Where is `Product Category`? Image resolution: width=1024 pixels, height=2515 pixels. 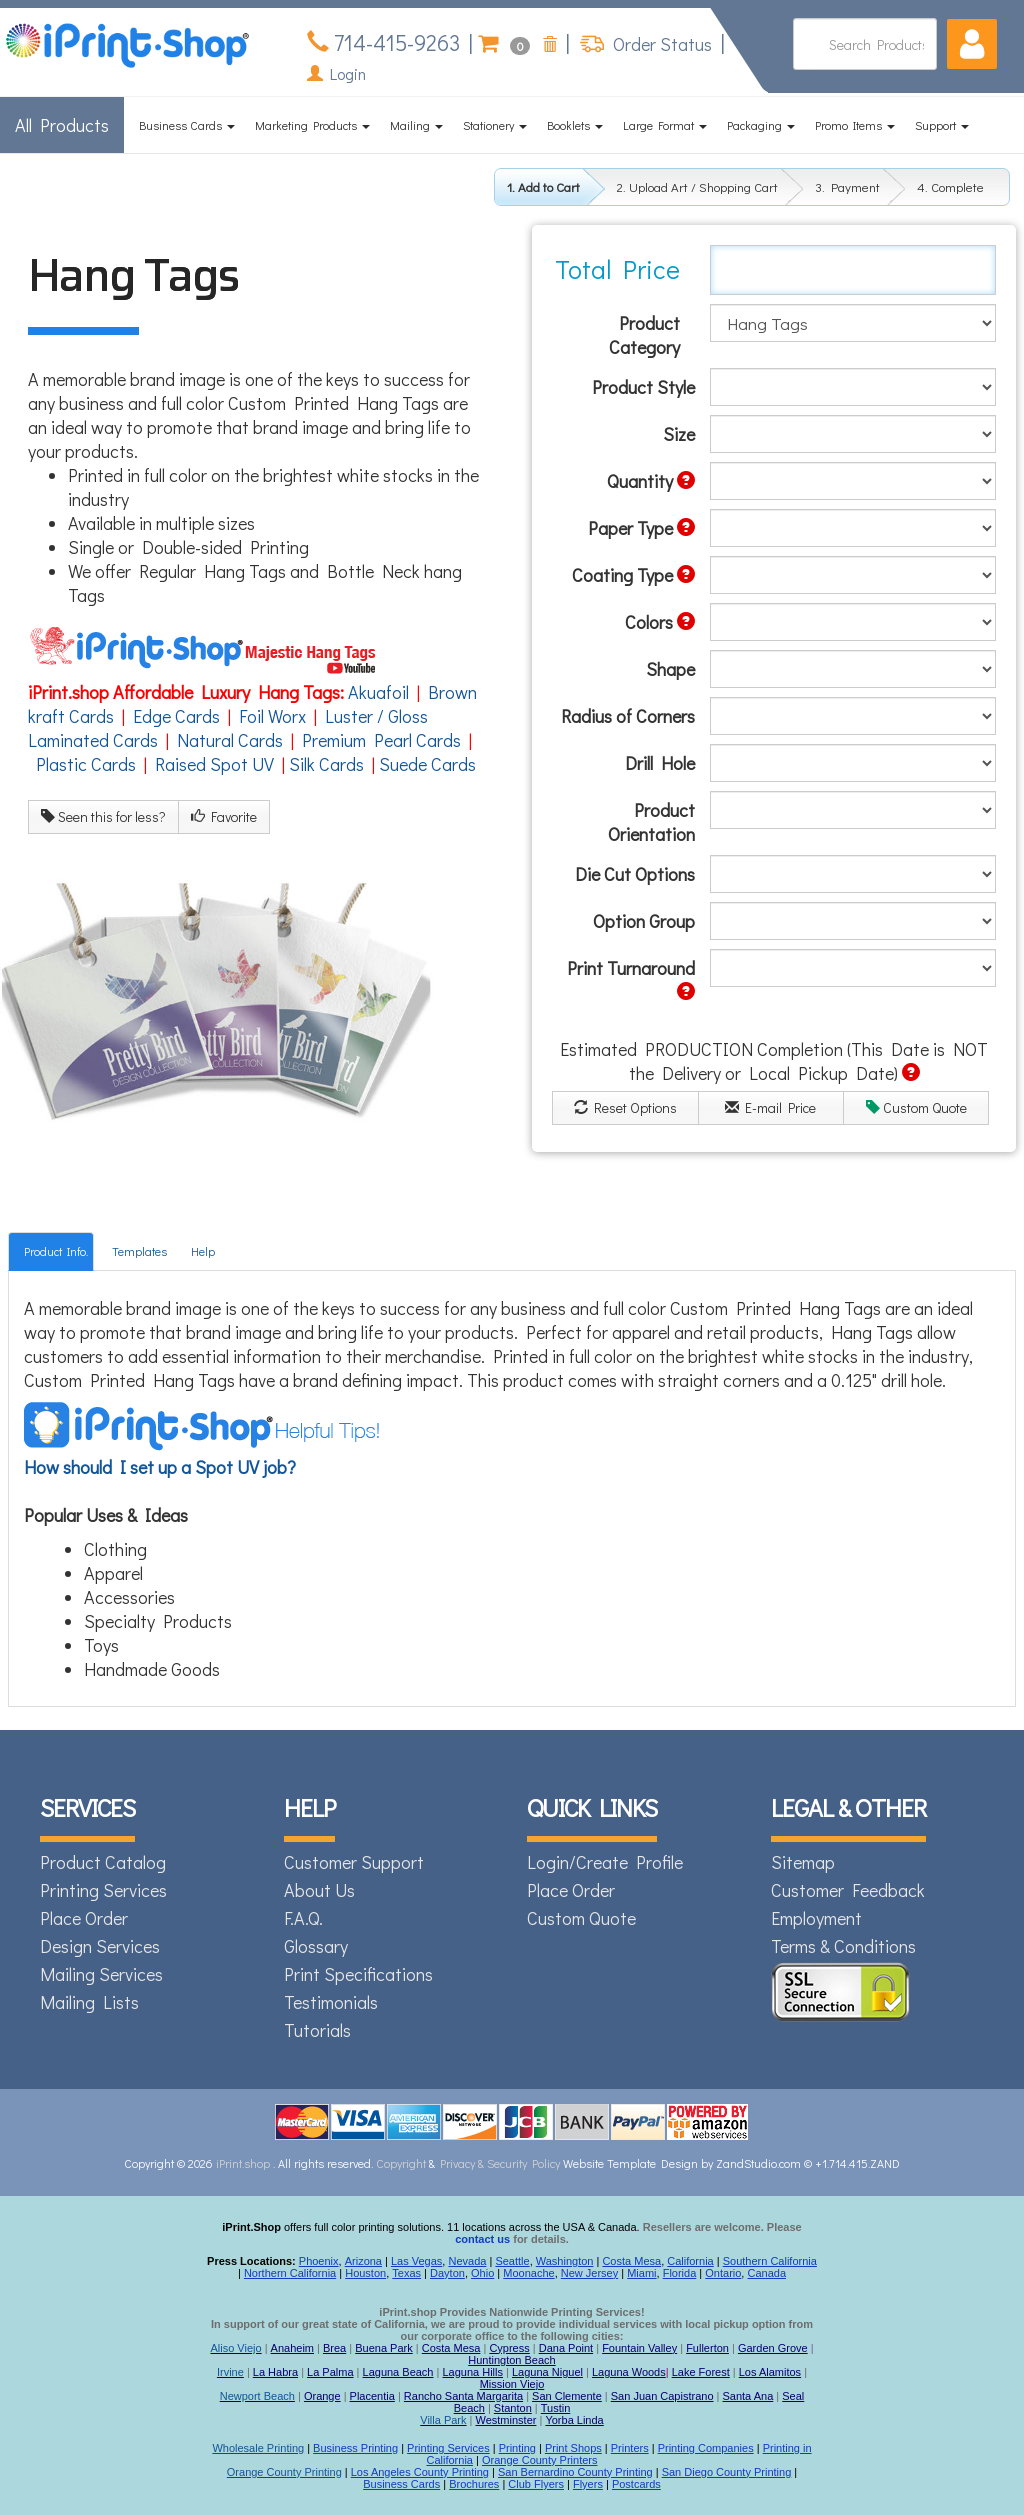
Product Category is located at coordinates (644, 335).